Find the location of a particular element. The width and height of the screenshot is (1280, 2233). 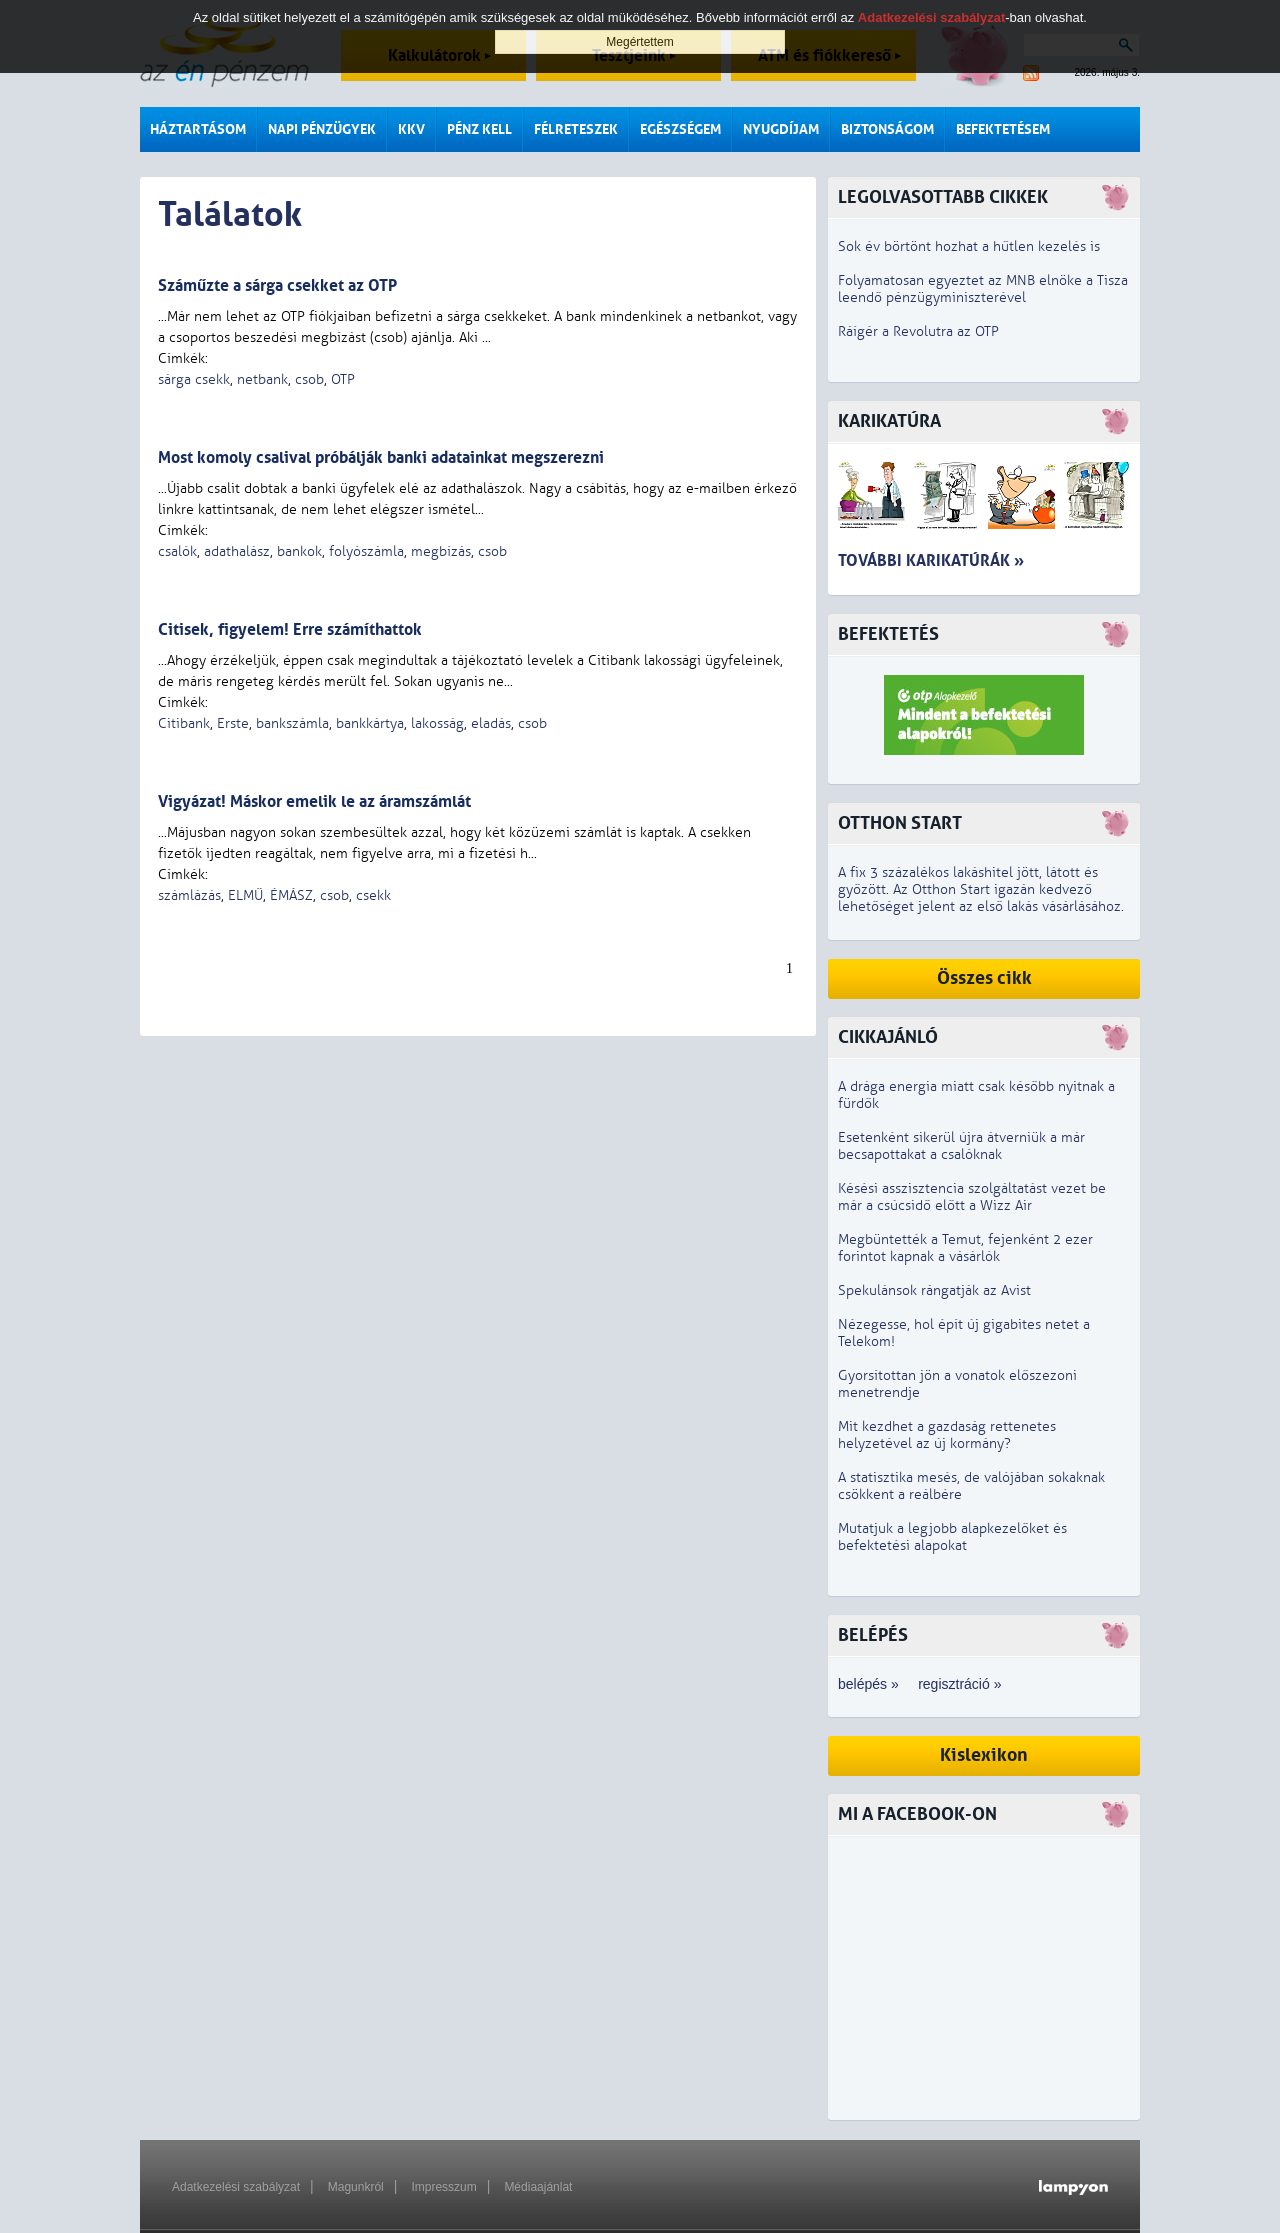

Háztartásom is located at coordinates (198, 129).